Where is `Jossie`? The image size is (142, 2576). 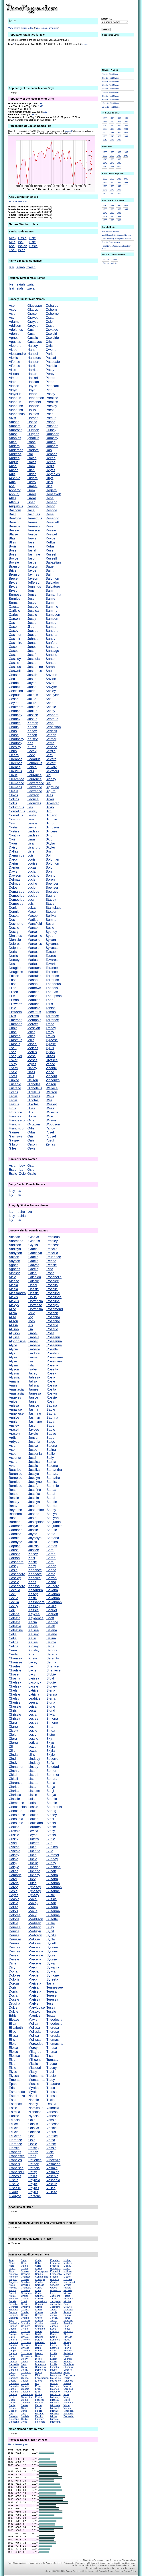 Jossie is located at coordinates (33, 1530).